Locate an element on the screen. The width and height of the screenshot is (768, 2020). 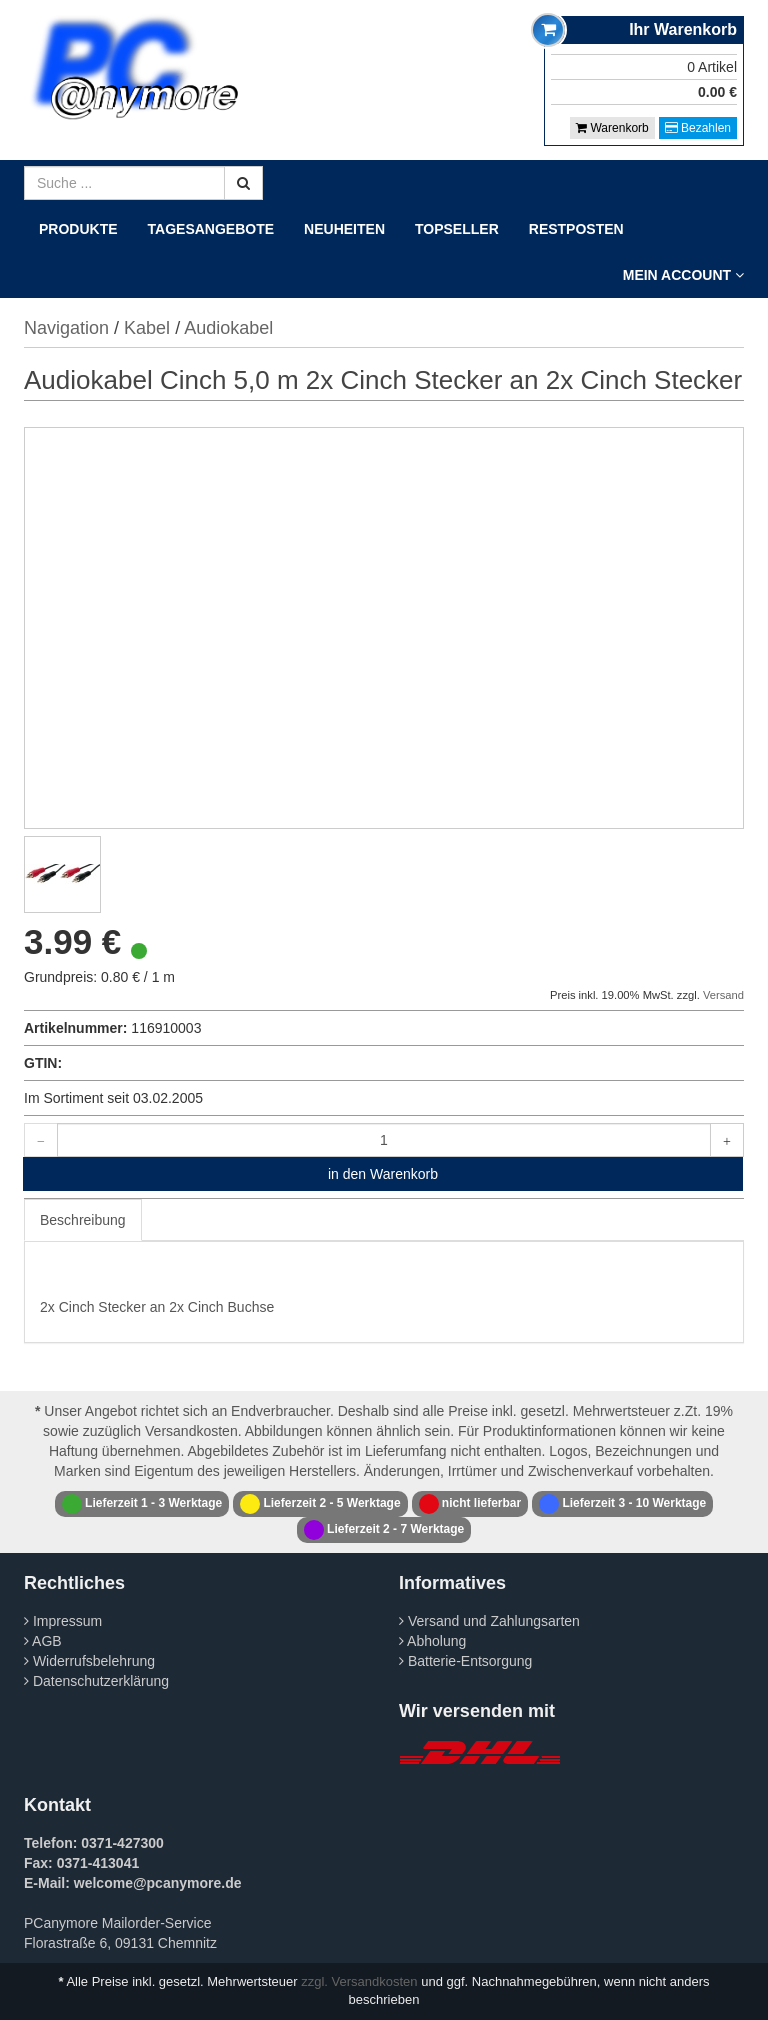
Batterie-Entsorgung is located at coordinates (465, 1661).